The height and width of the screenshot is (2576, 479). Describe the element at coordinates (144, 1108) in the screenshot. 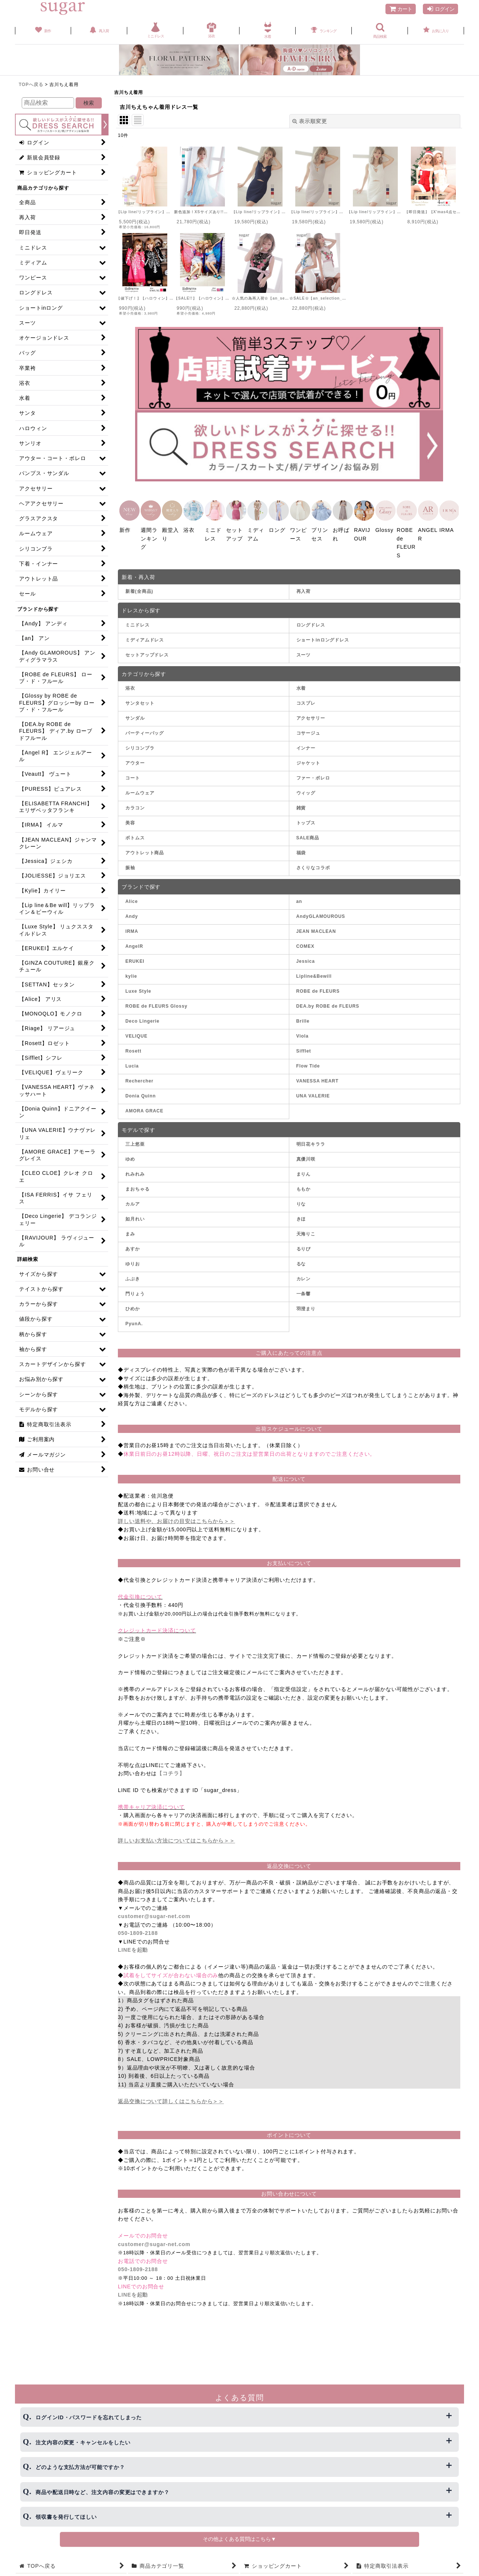

I see `AMORA GRACE` at that location.